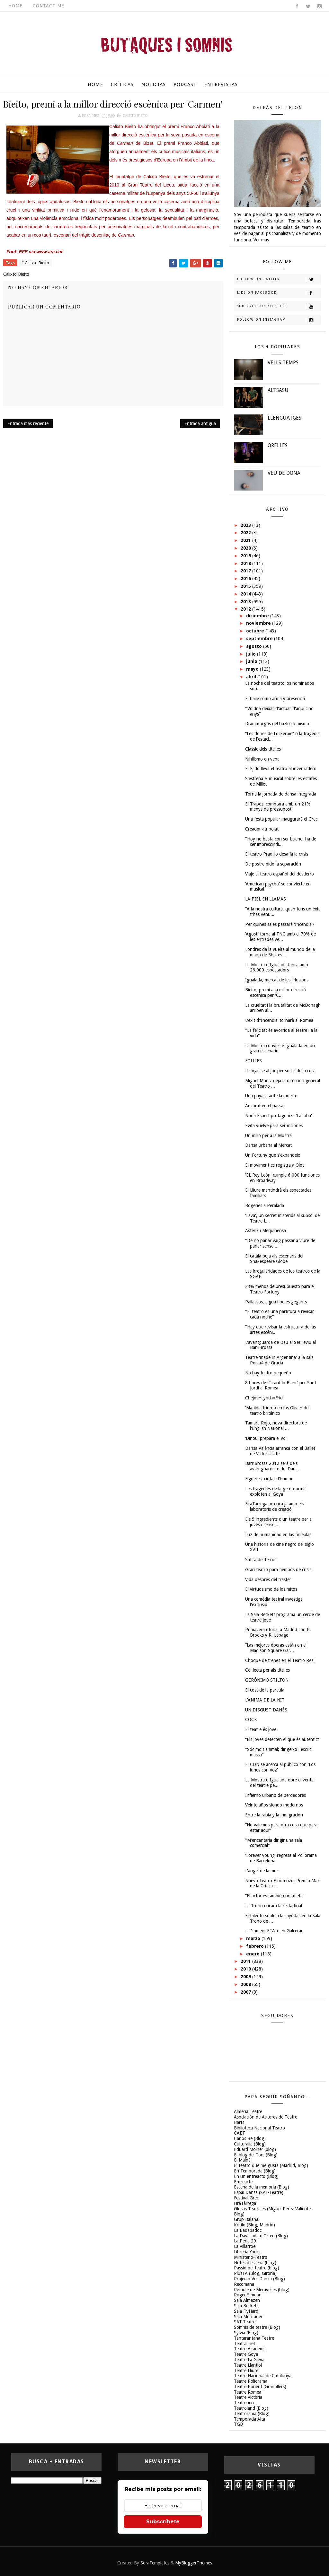  Describe the element at coordinates (250, 2257) in the screenshot. I see `Ministerio-Teatro` at that location.